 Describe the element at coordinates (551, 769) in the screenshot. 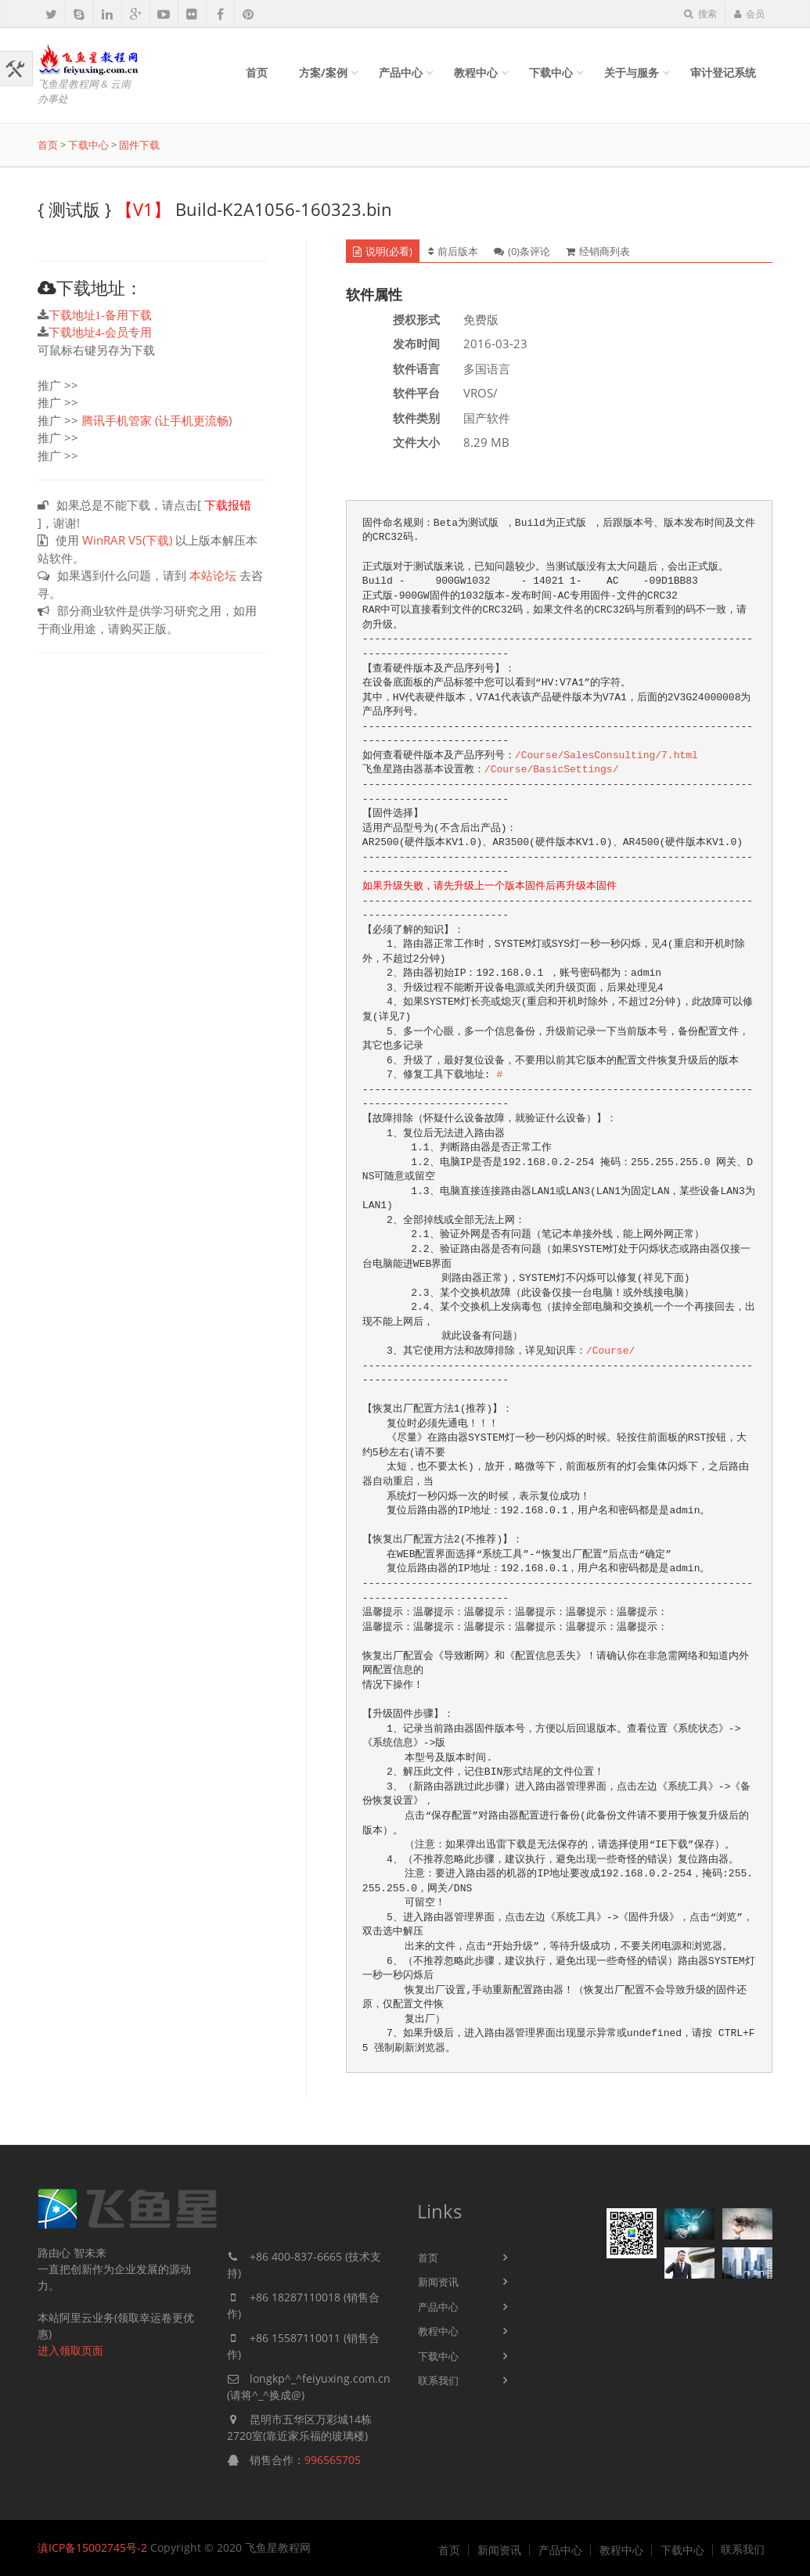

I see `/Course/BasicSettings/` at that location.